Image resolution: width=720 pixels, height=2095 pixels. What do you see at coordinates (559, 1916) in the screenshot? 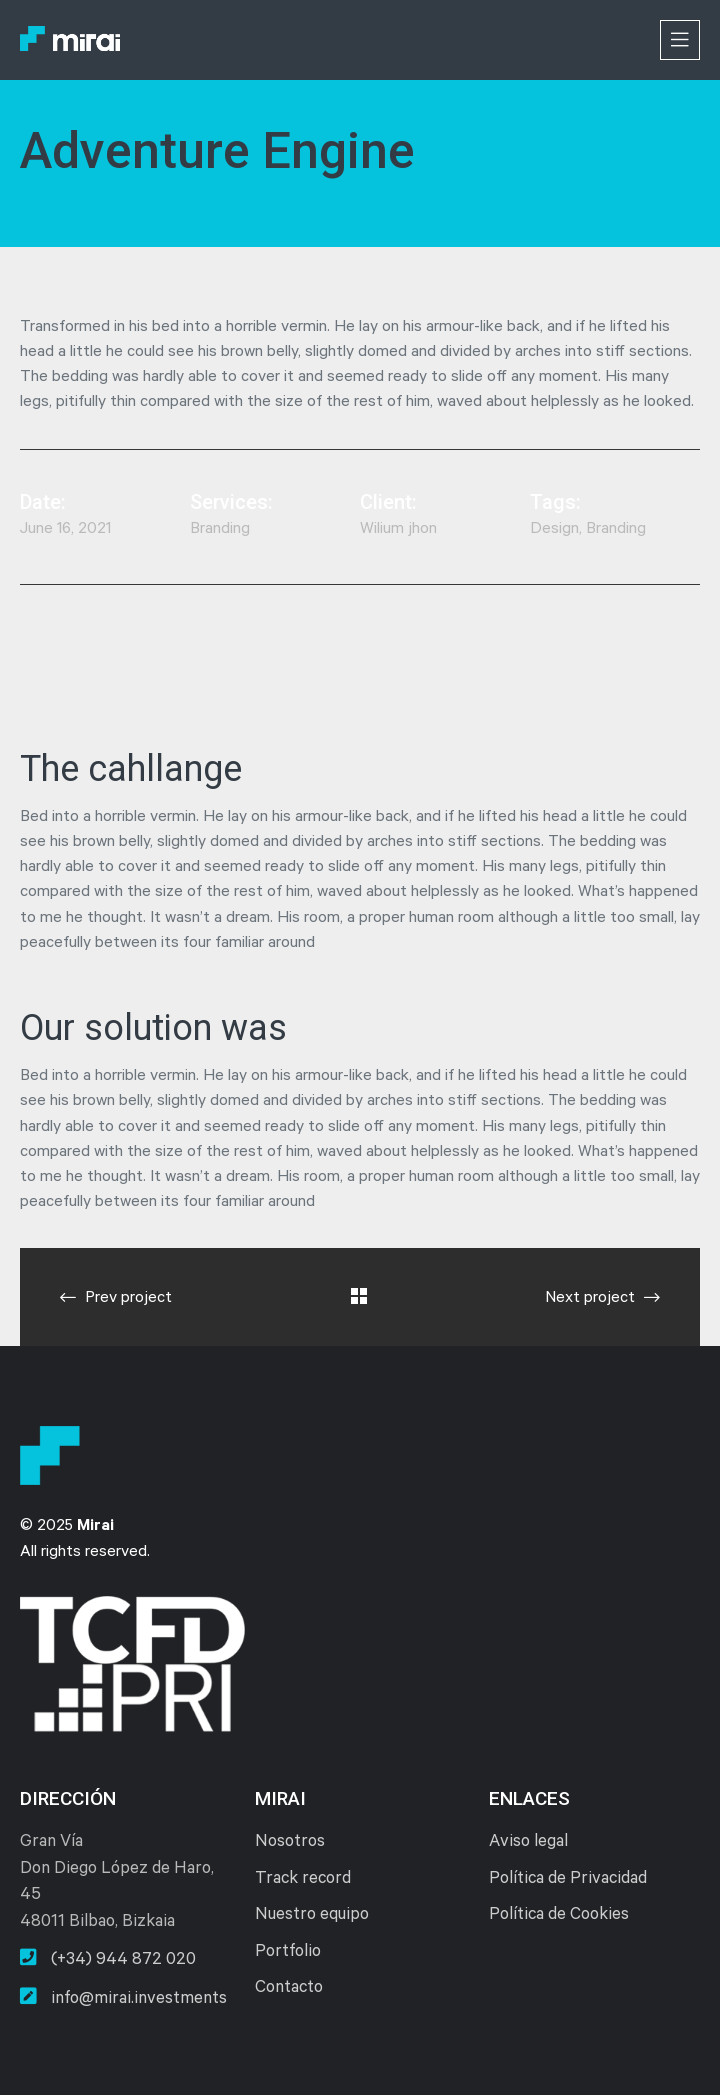
I see `Política de Cookies` at bounding box center [559, 1916].